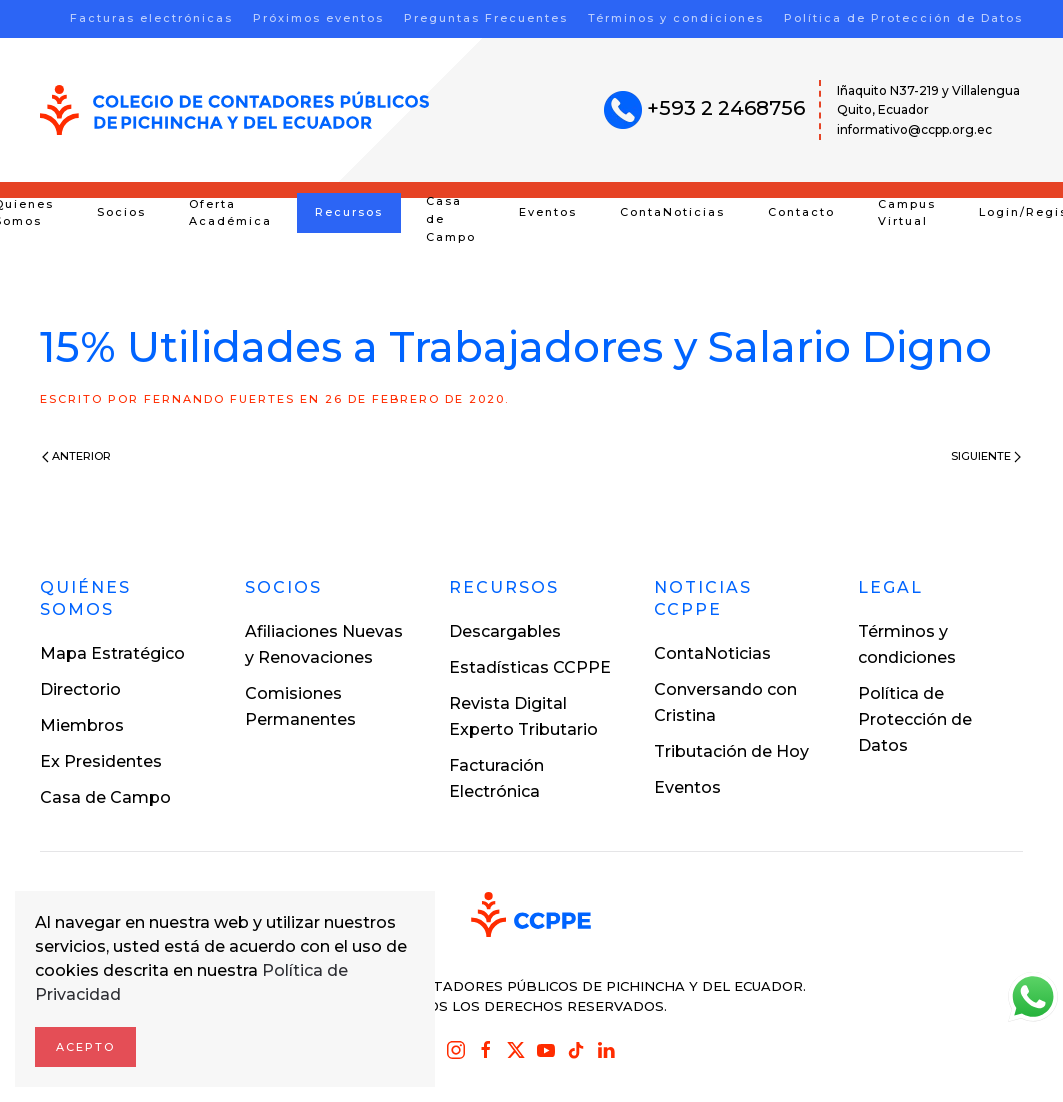  Describe the element at coordinates (907, 213) in the screenshot. I see `Campus Virtual` at that location.